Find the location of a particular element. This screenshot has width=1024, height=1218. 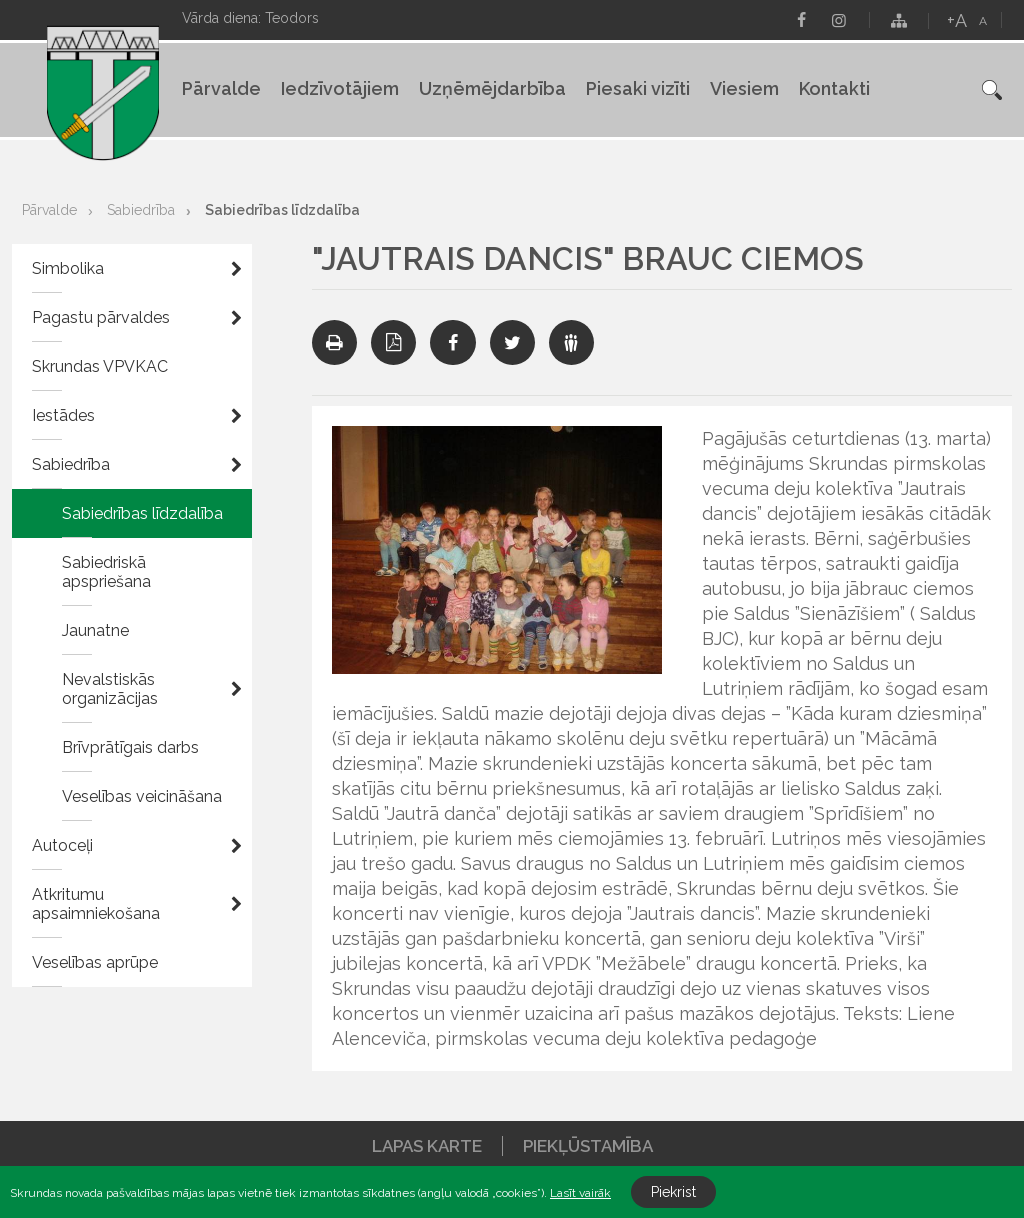

Kontakti is located at coordinates (834, 88).